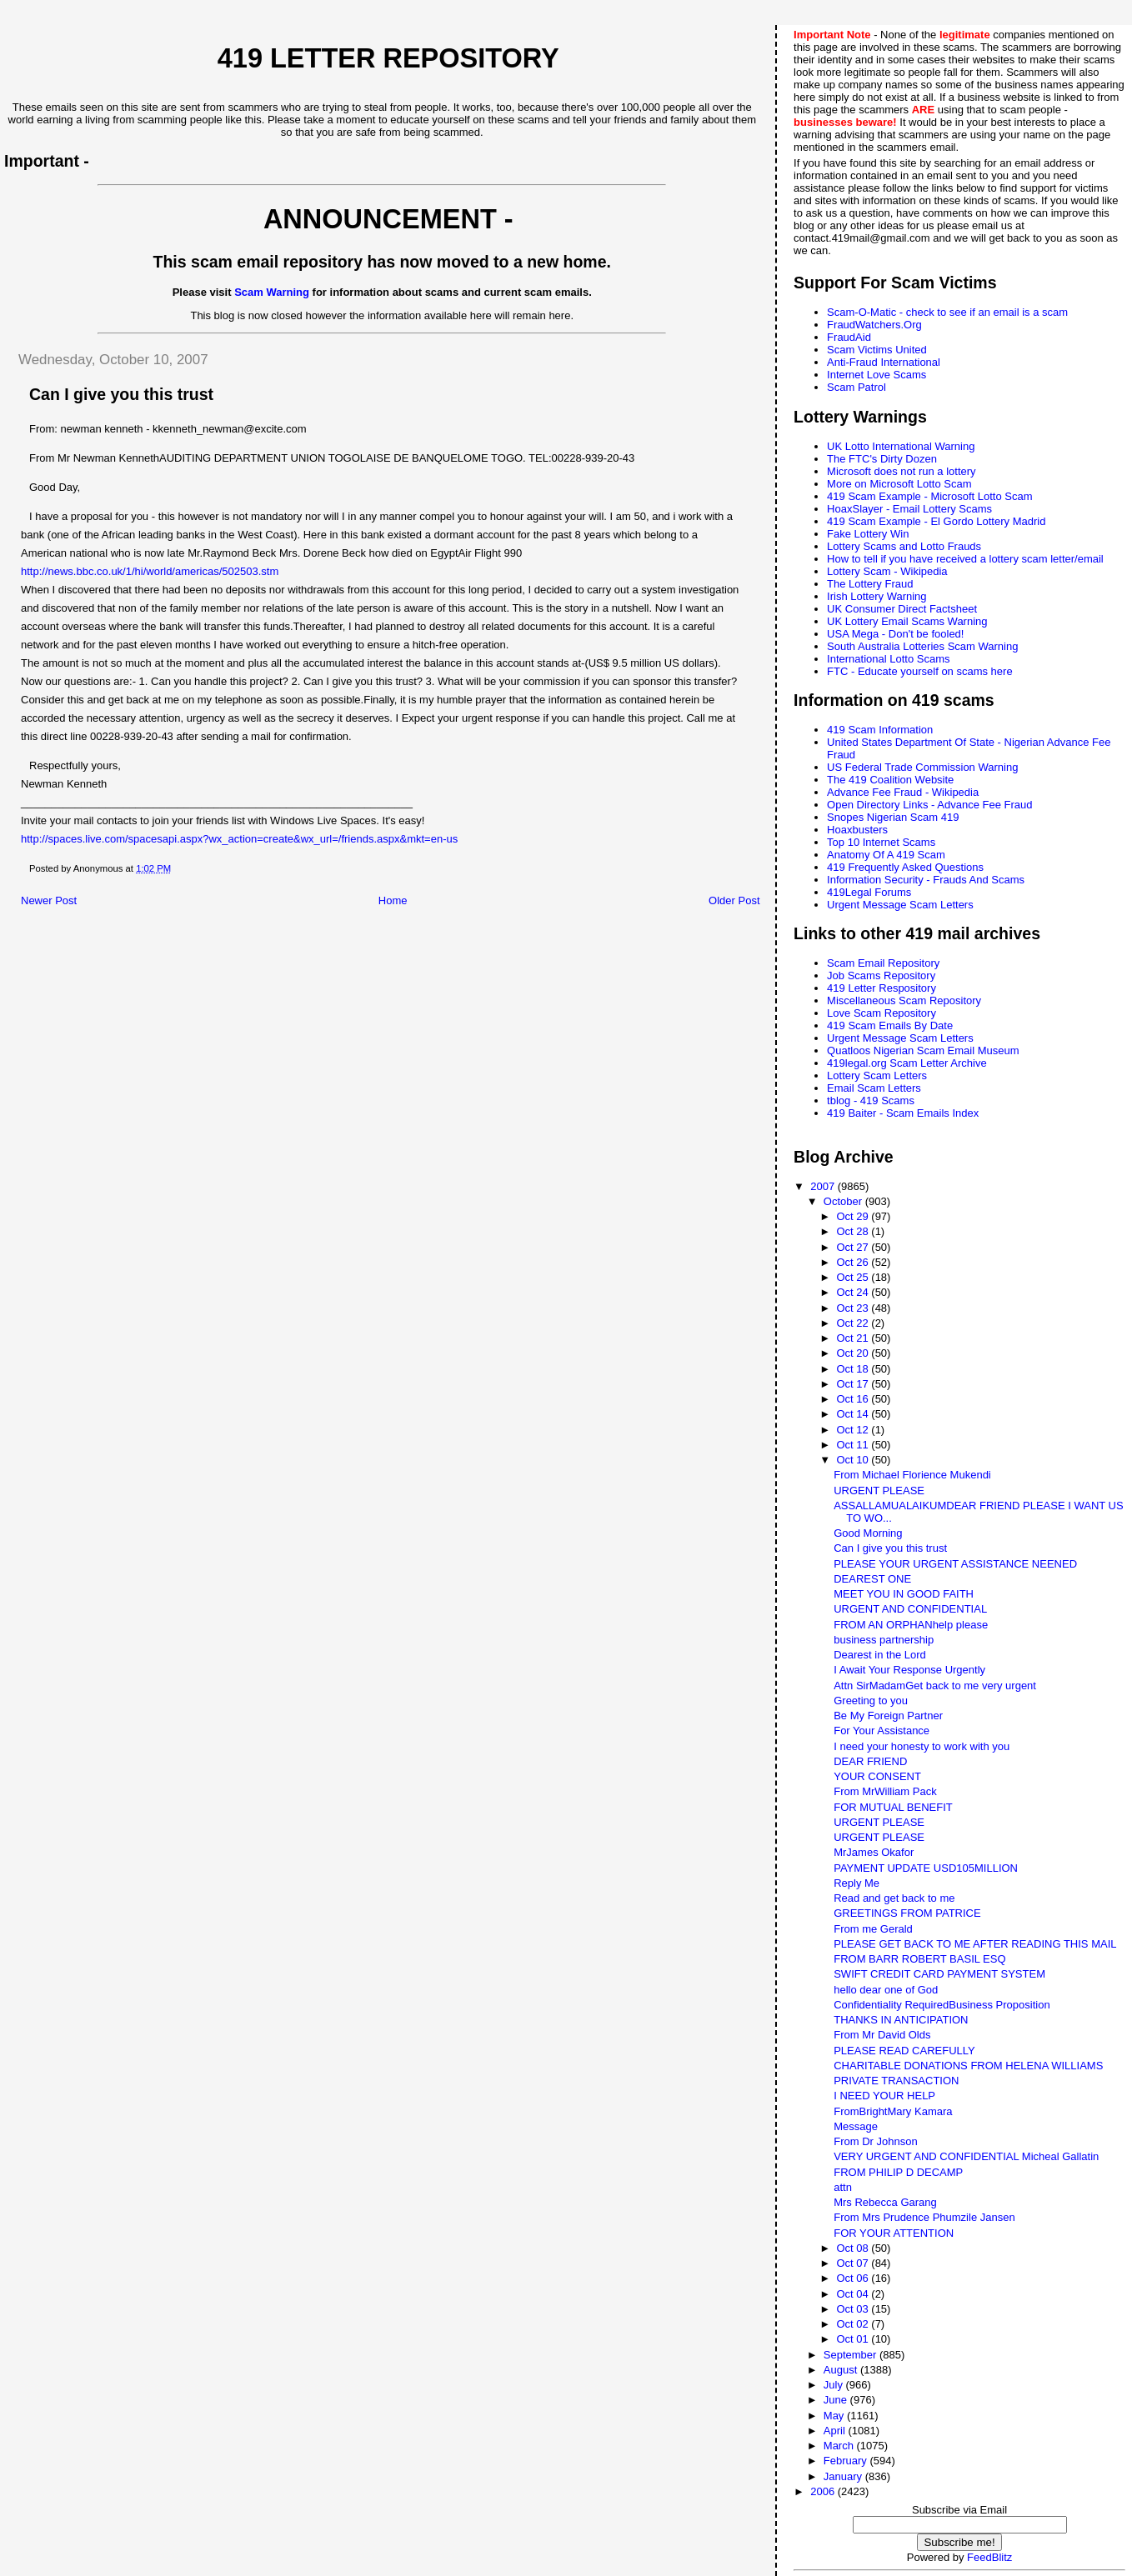 The height and width of the screenshot is (2576, 1132). I want to click on Urgent Message Scam Letters, so click(900, 904).